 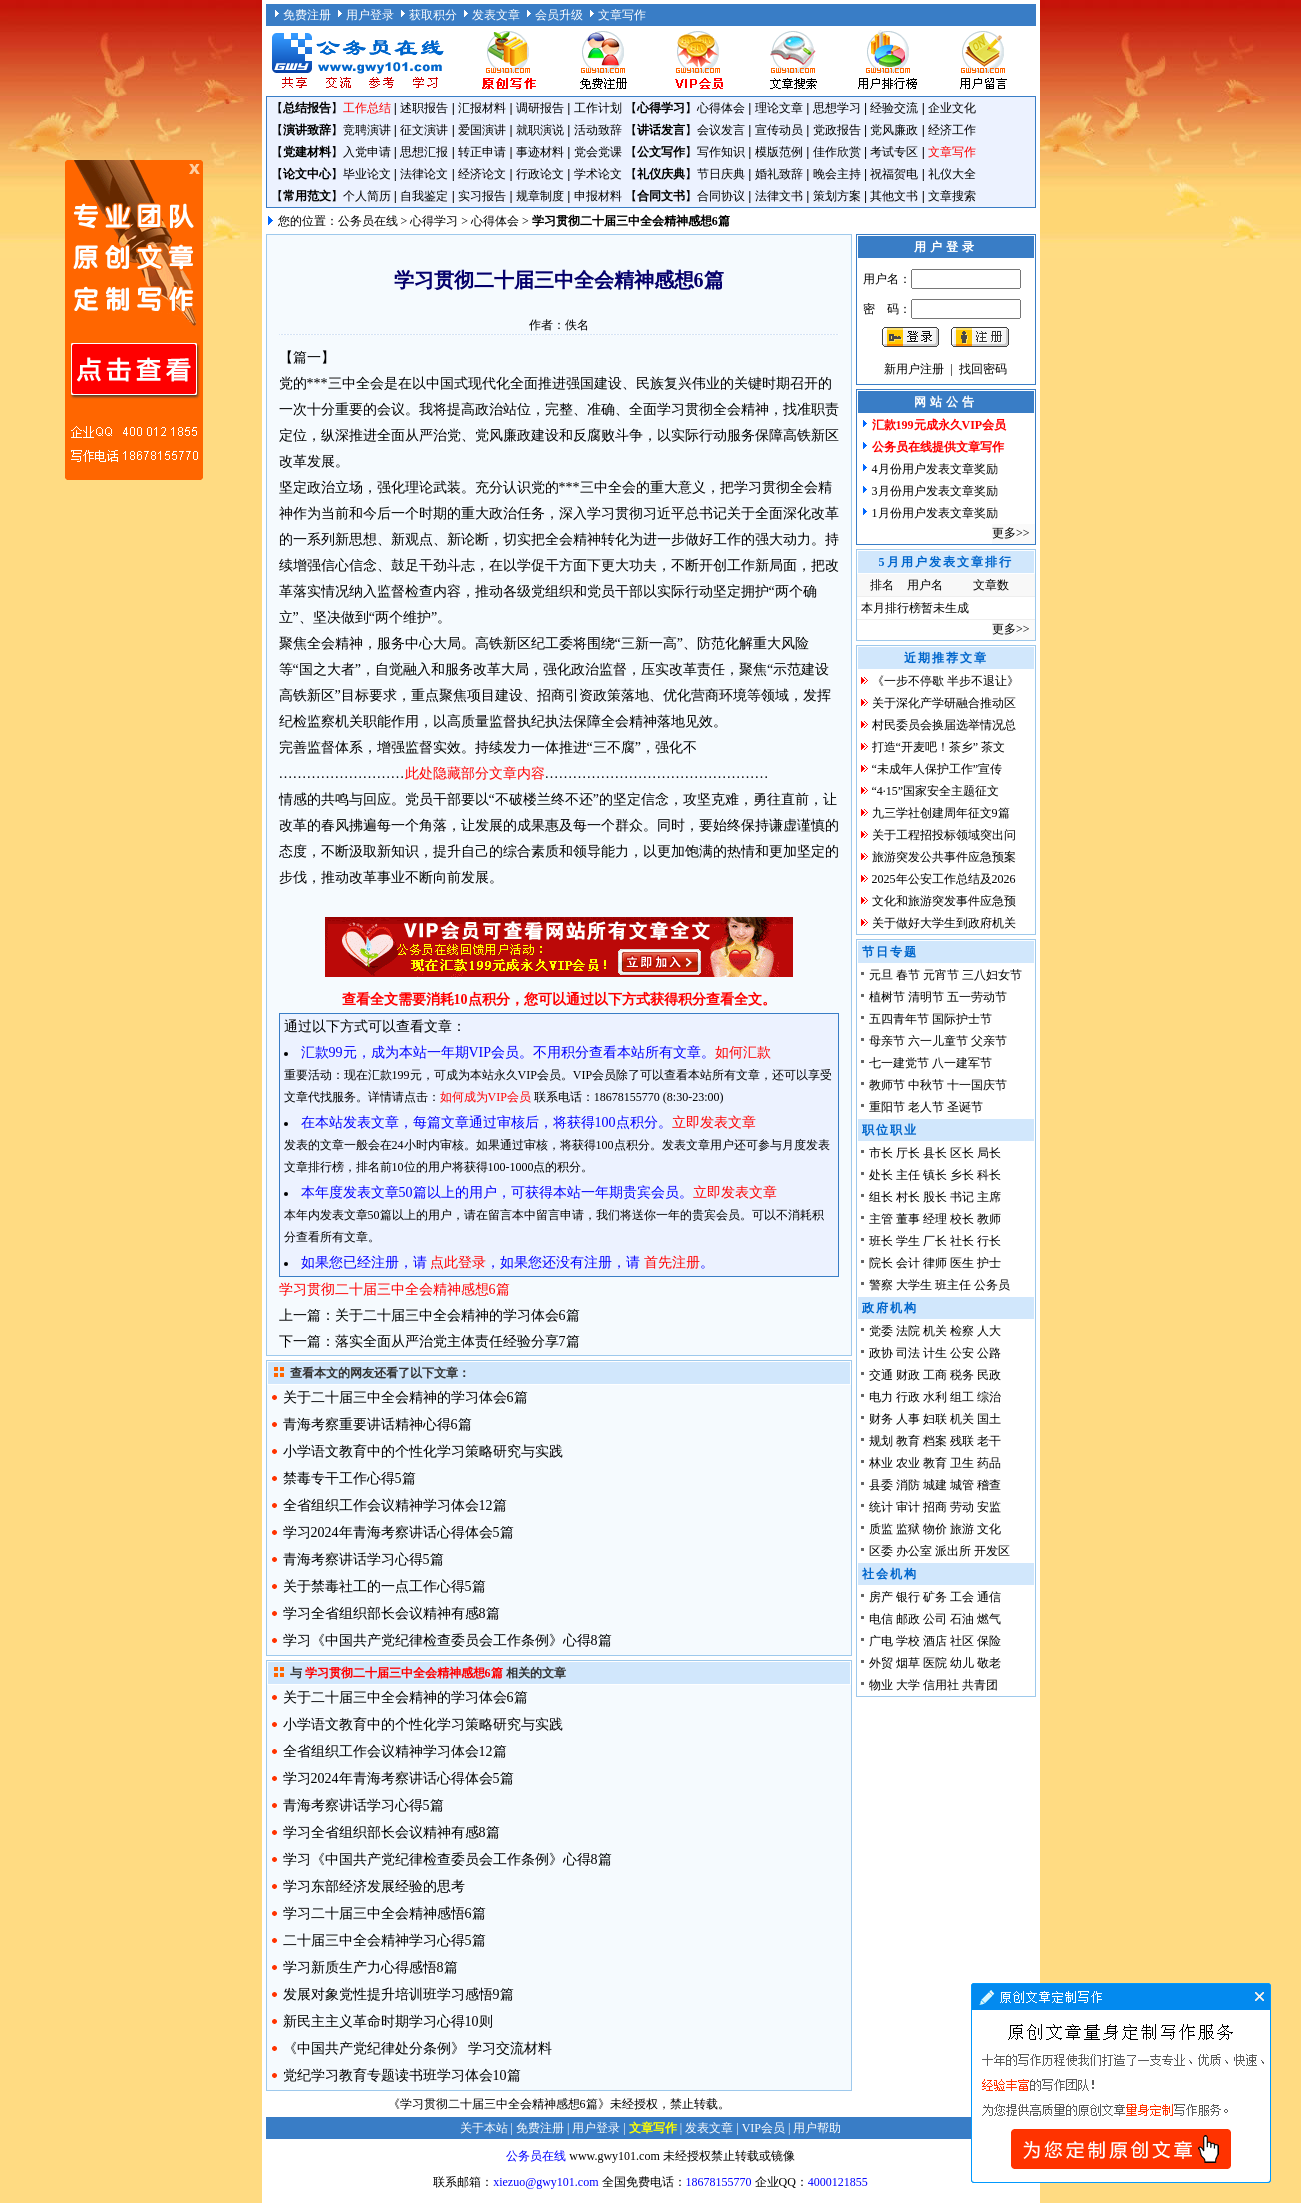 What do you see at coordinates (935, 1419) in the screenshot?
I see `妇联` at bounding box center [935, 1419].